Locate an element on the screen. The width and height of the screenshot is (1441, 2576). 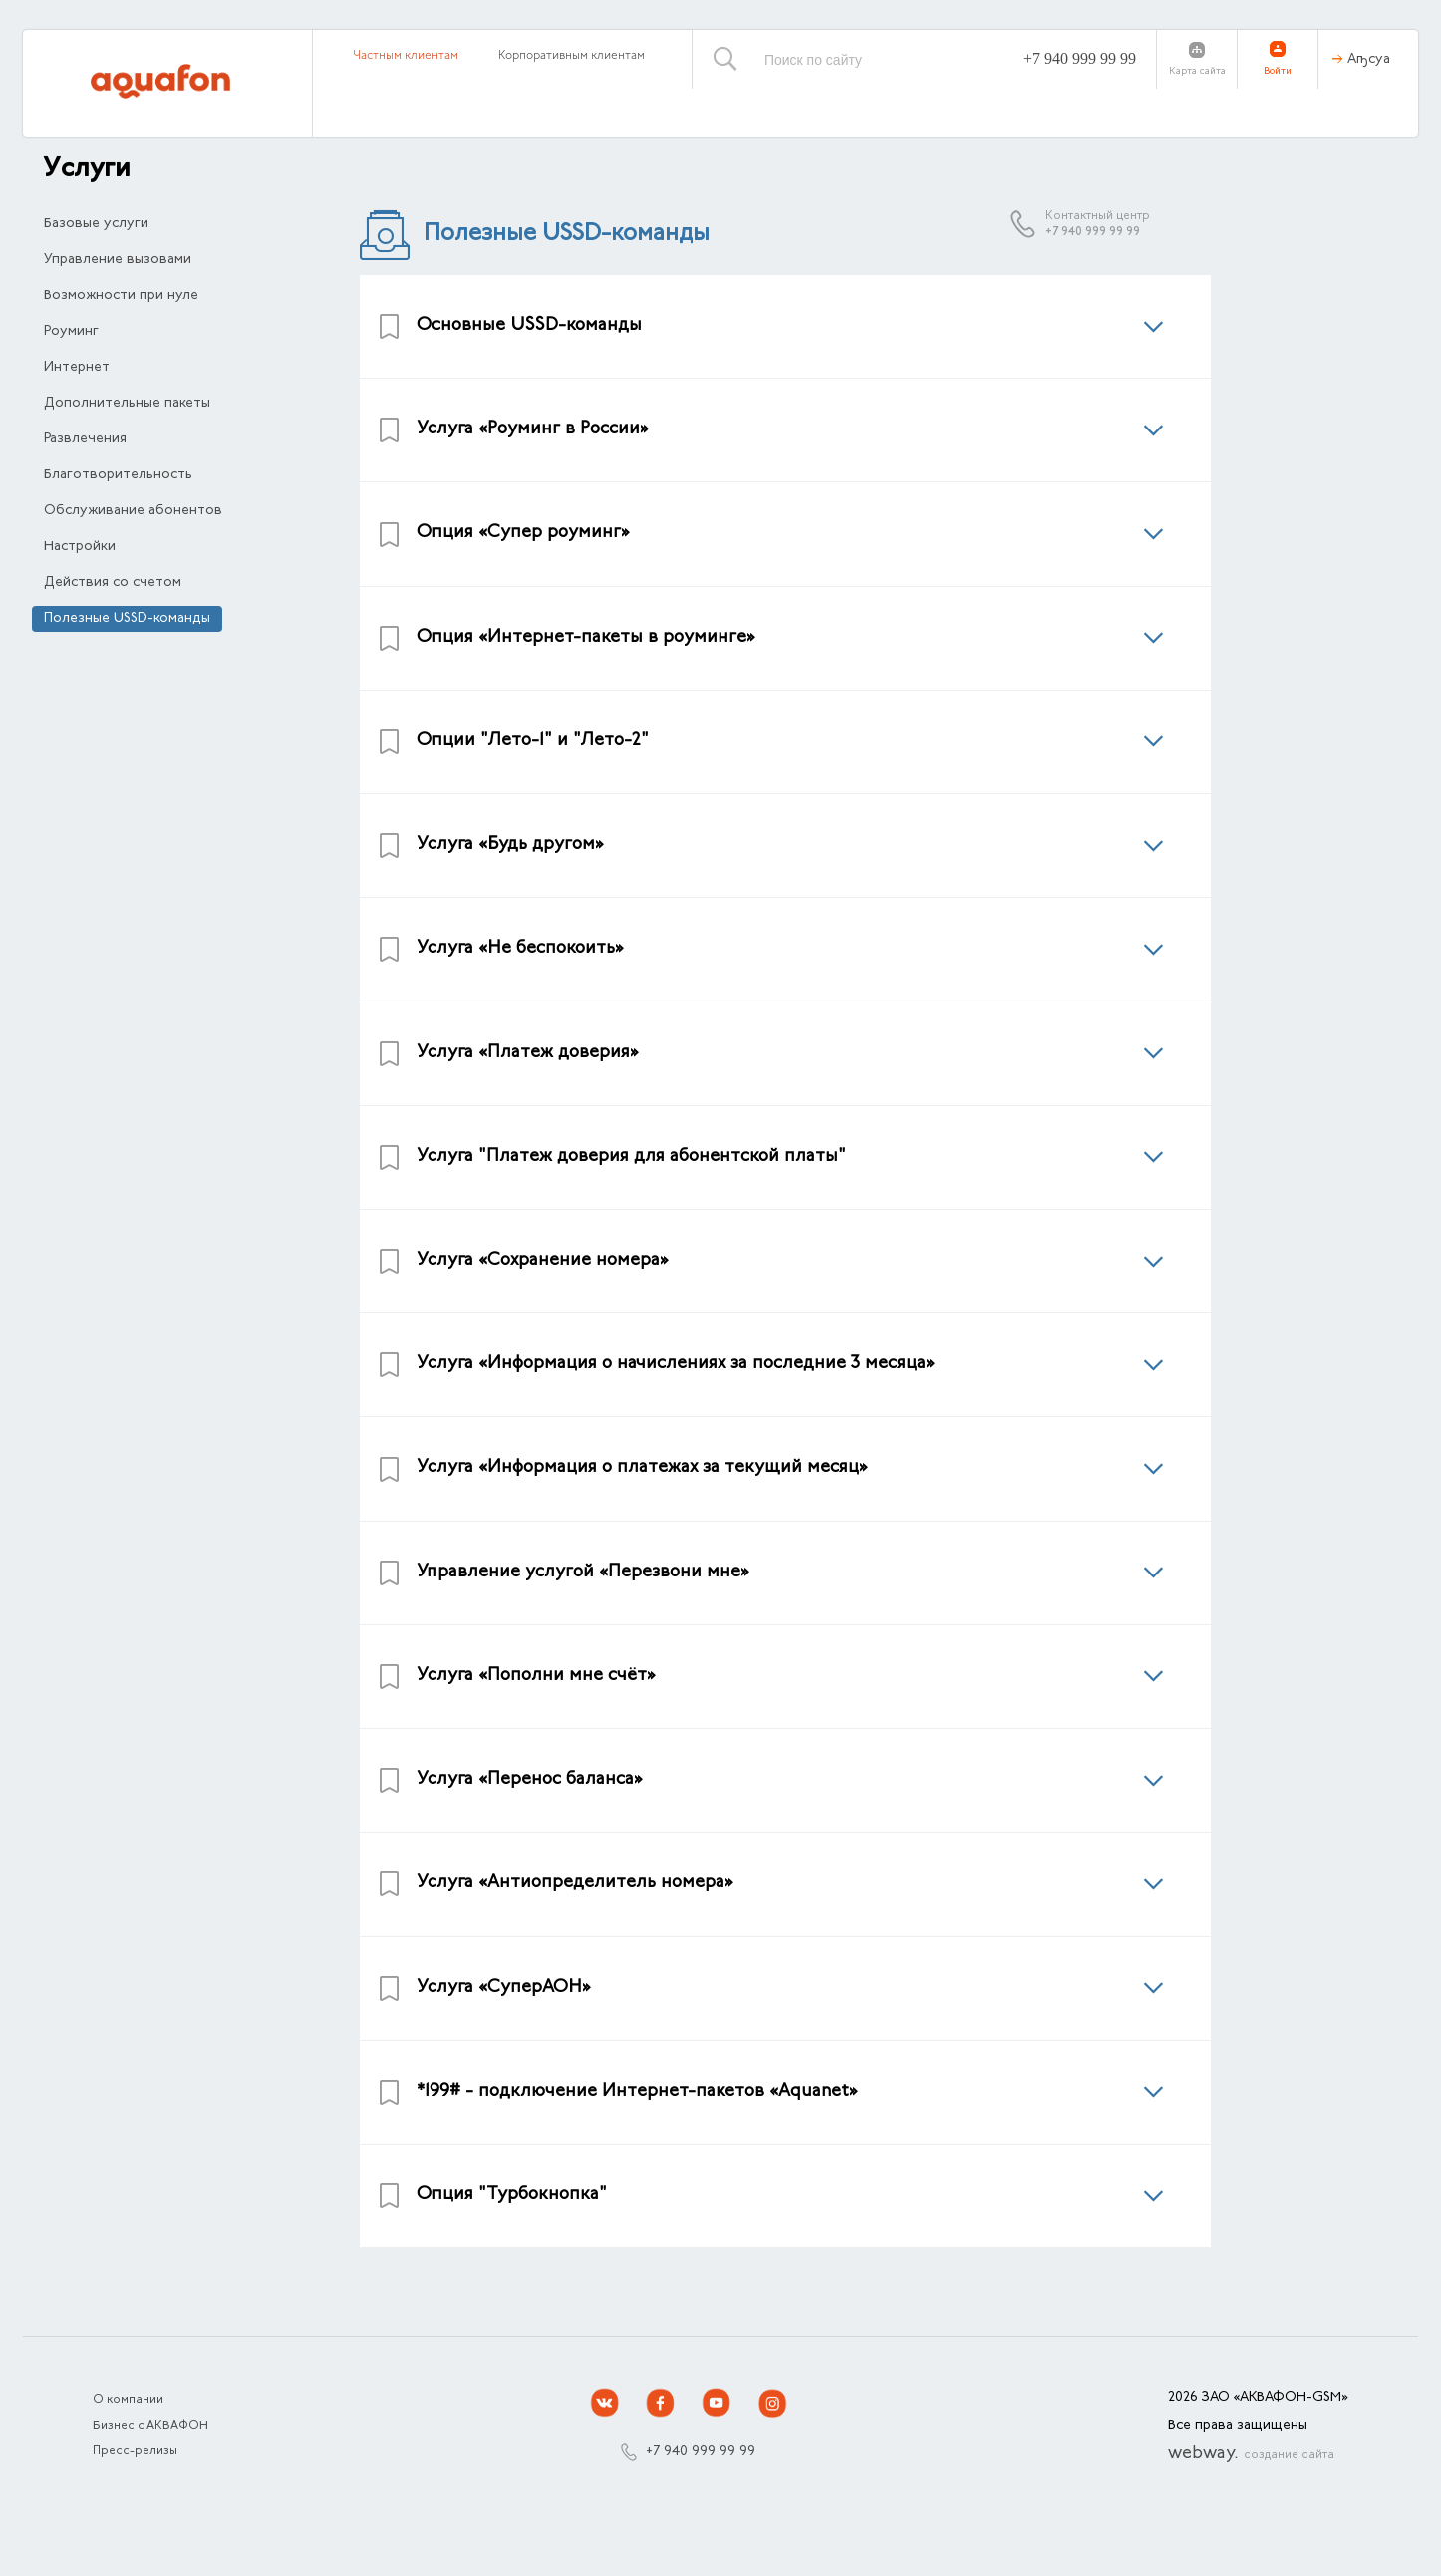
Развлечения is located at coordinates (85, 439).